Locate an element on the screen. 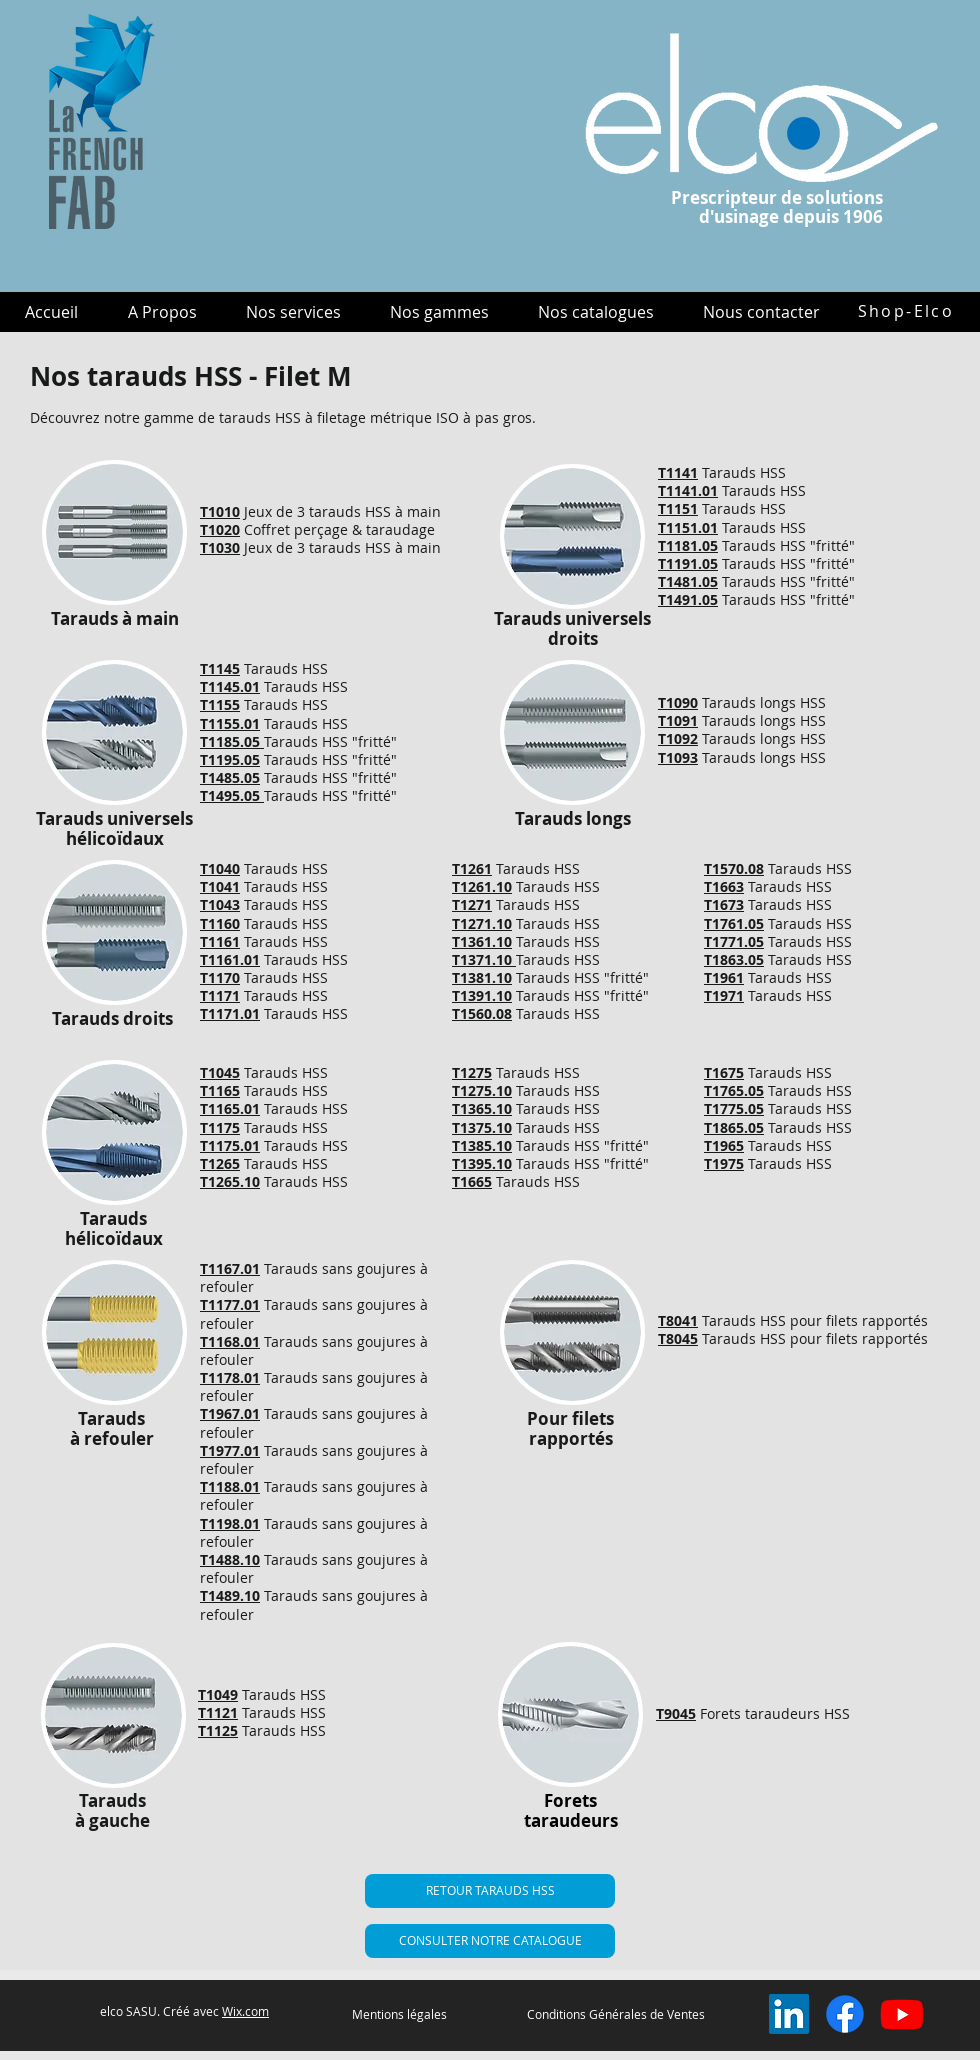  [RETOUR TARAUDS HSS] is located at coordinates (490, 1891).